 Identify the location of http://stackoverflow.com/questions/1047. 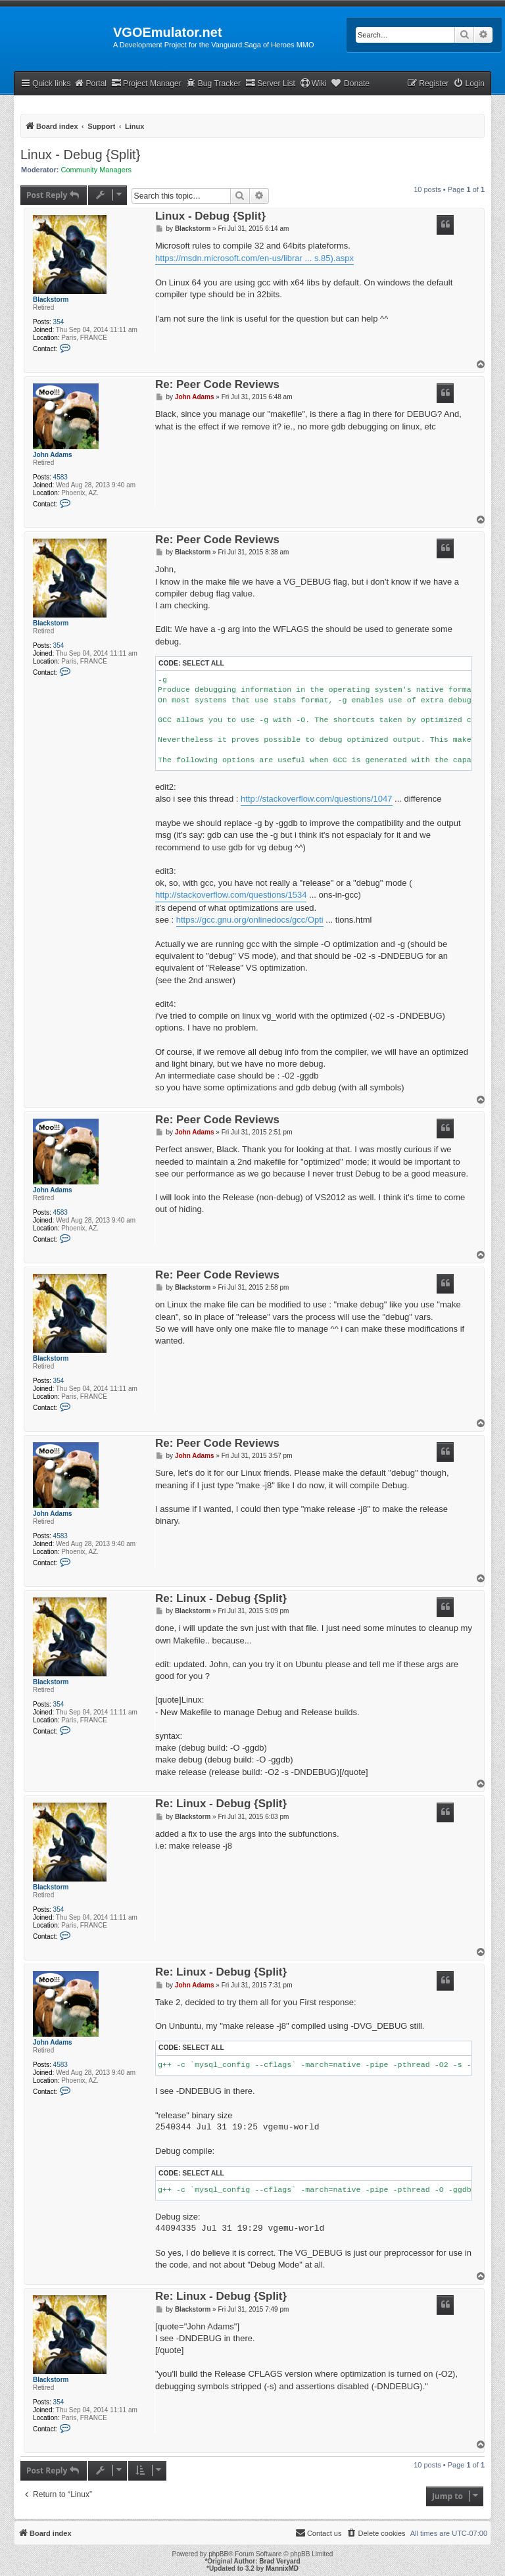
(317, 799).